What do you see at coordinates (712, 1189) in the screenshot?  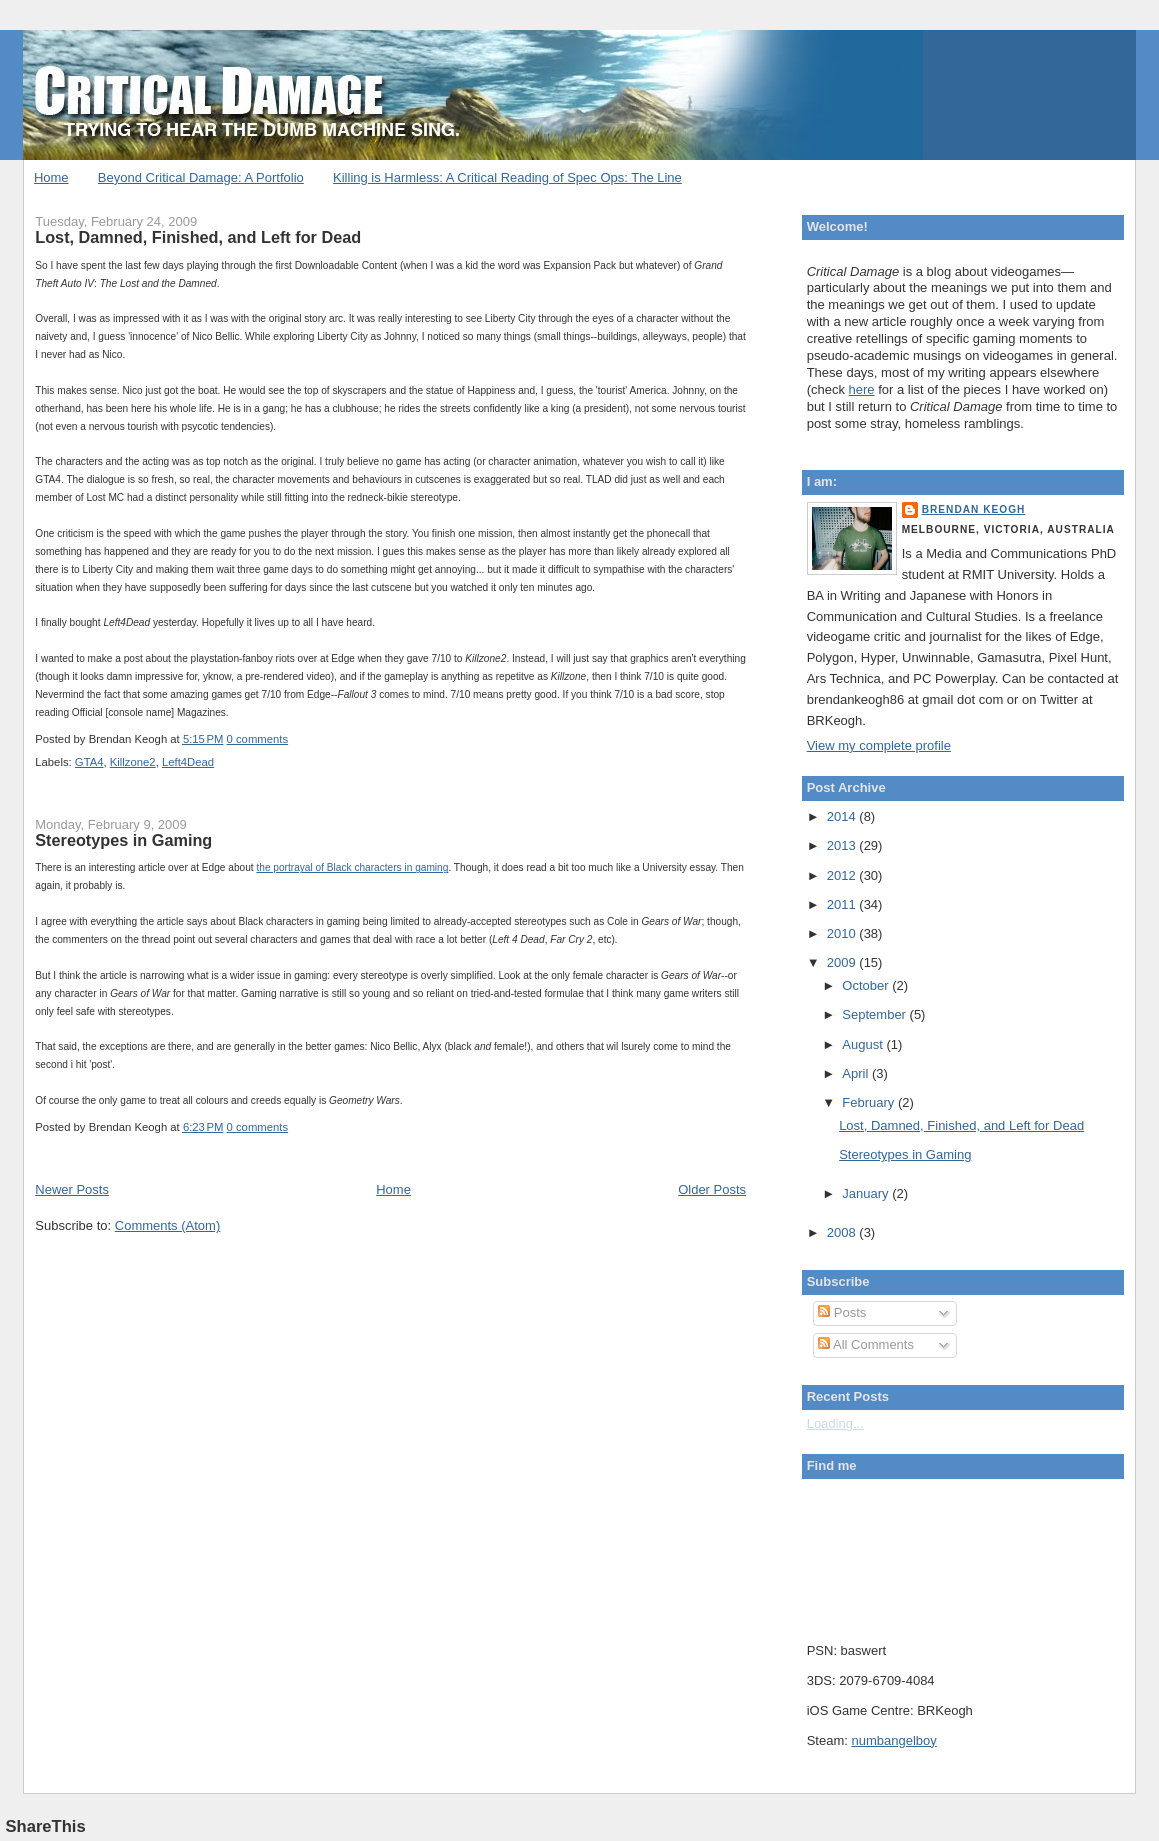 I see `Older Posts` at bounding box center [712, 1189].